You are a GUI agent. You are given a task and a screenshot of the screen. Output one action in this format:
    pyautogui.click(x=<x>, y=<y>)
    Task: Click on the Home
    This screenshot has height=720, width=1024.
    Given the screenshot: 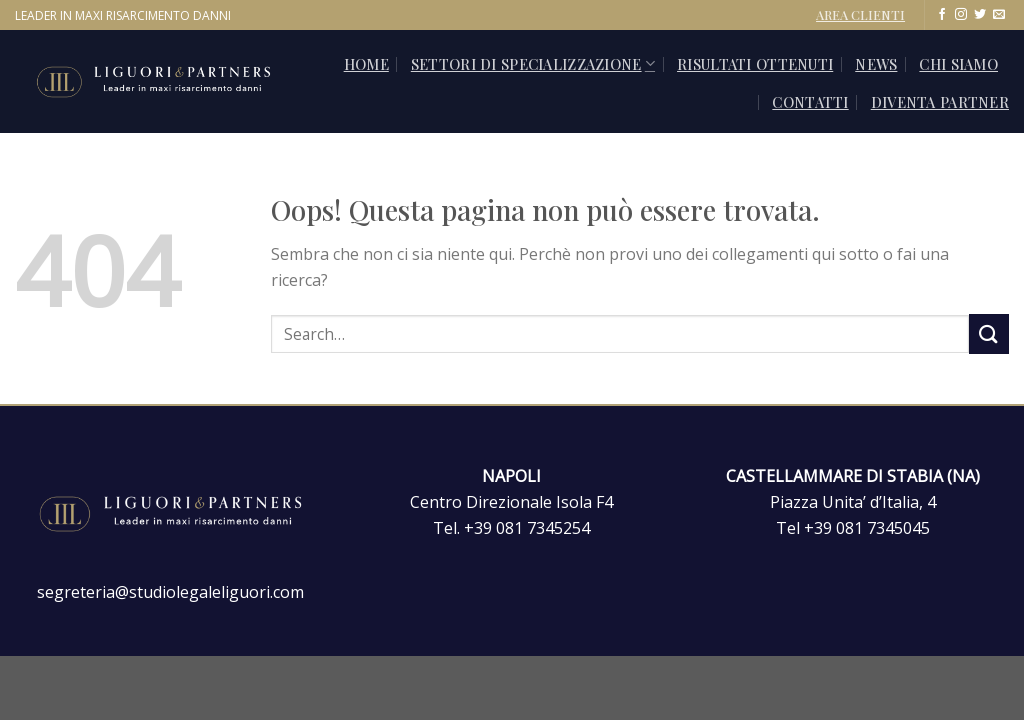 What is the action you would take?
    pyautogui.click(x=366, y=64)
    